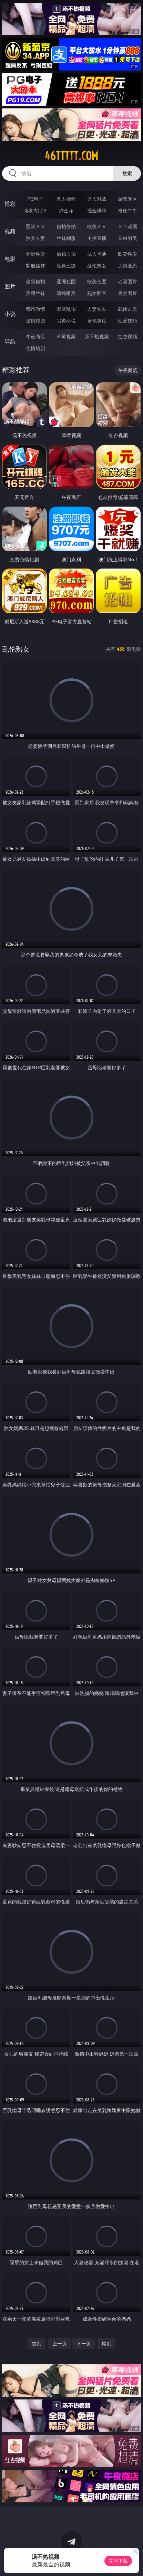 This screenshot has width=143, height=2576. I want to click on 视频, so click(10, 231).